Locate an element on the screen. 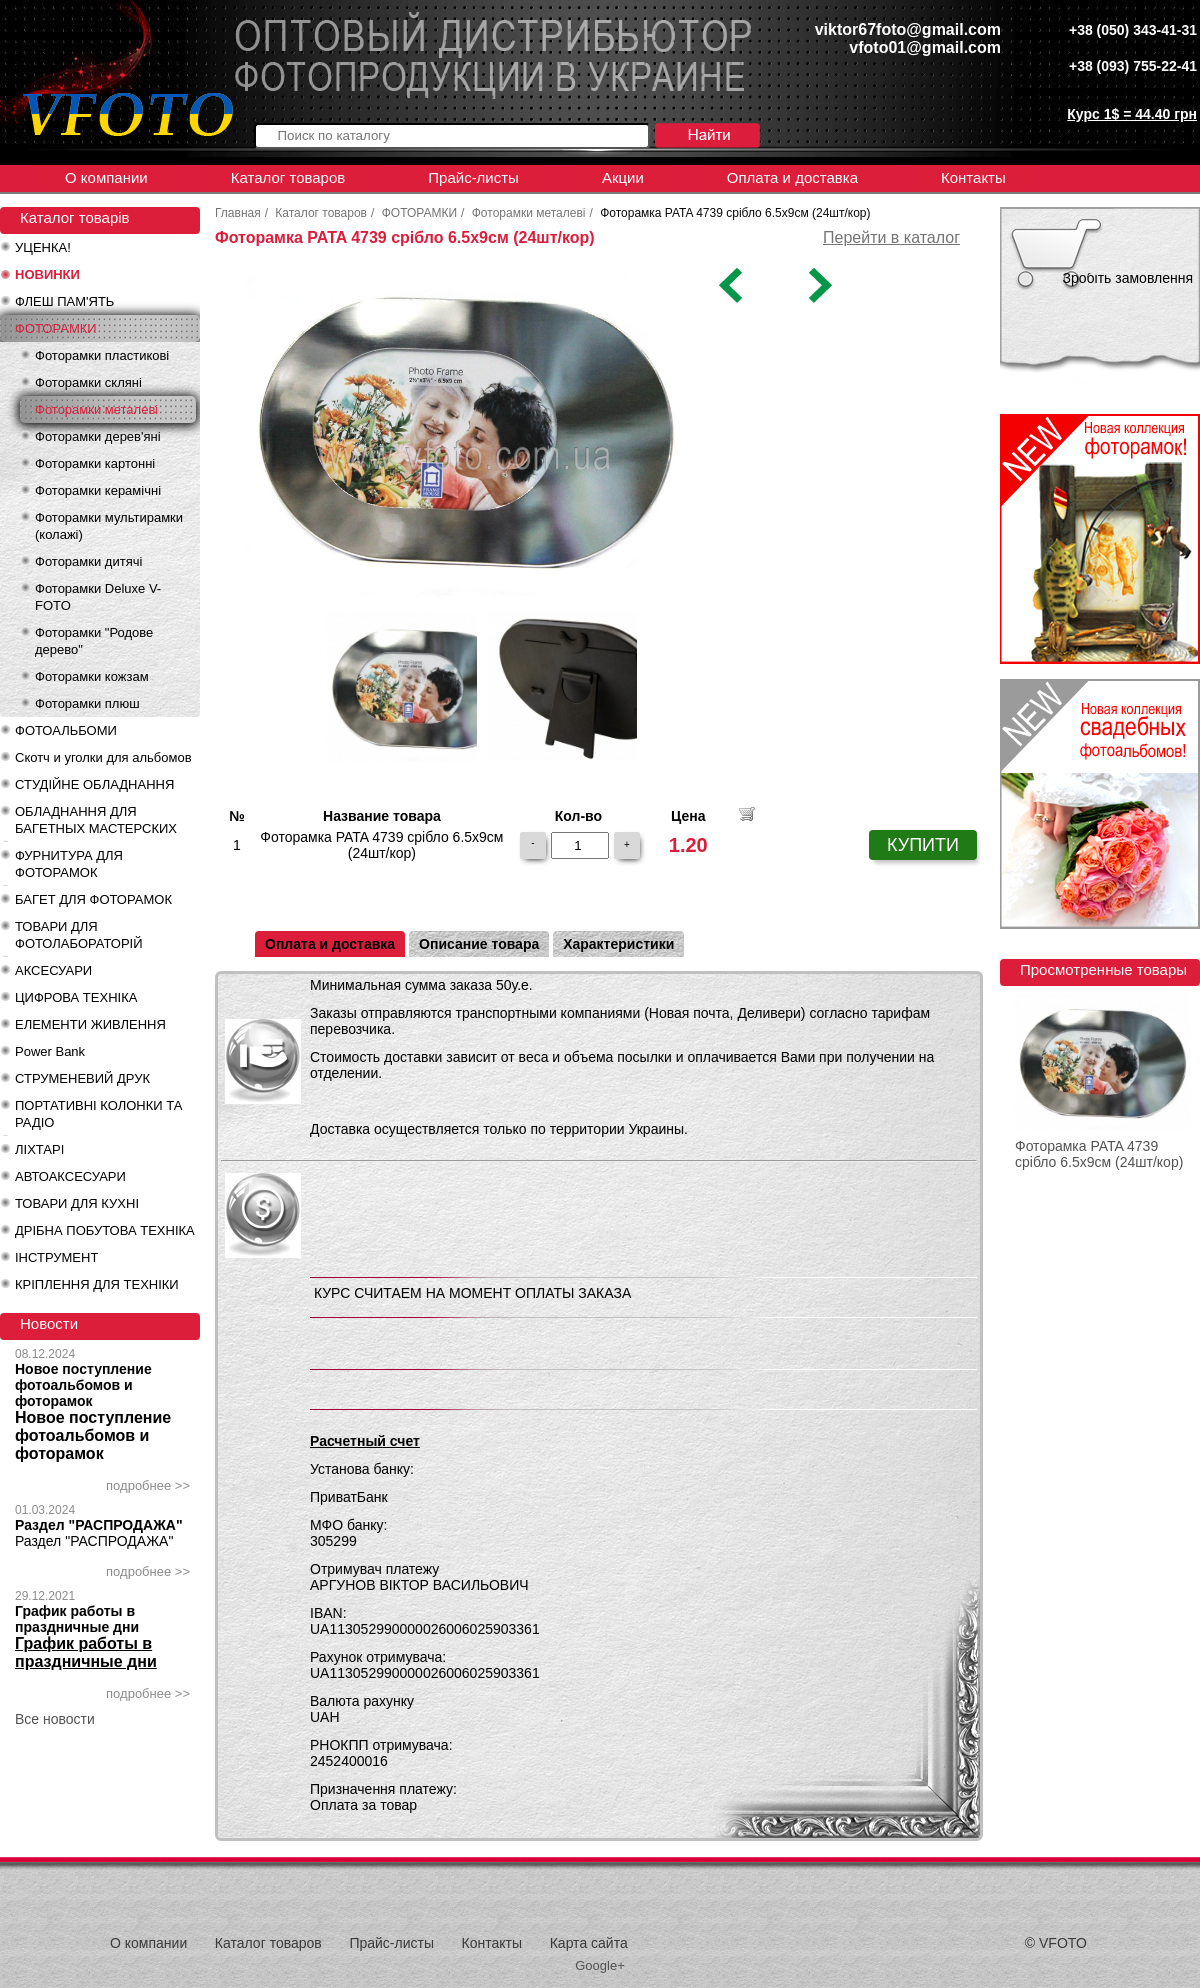 The width and height of the screenshot is (1200, 1988). Фоторамки керамічні is located at coordinates (98, 490).